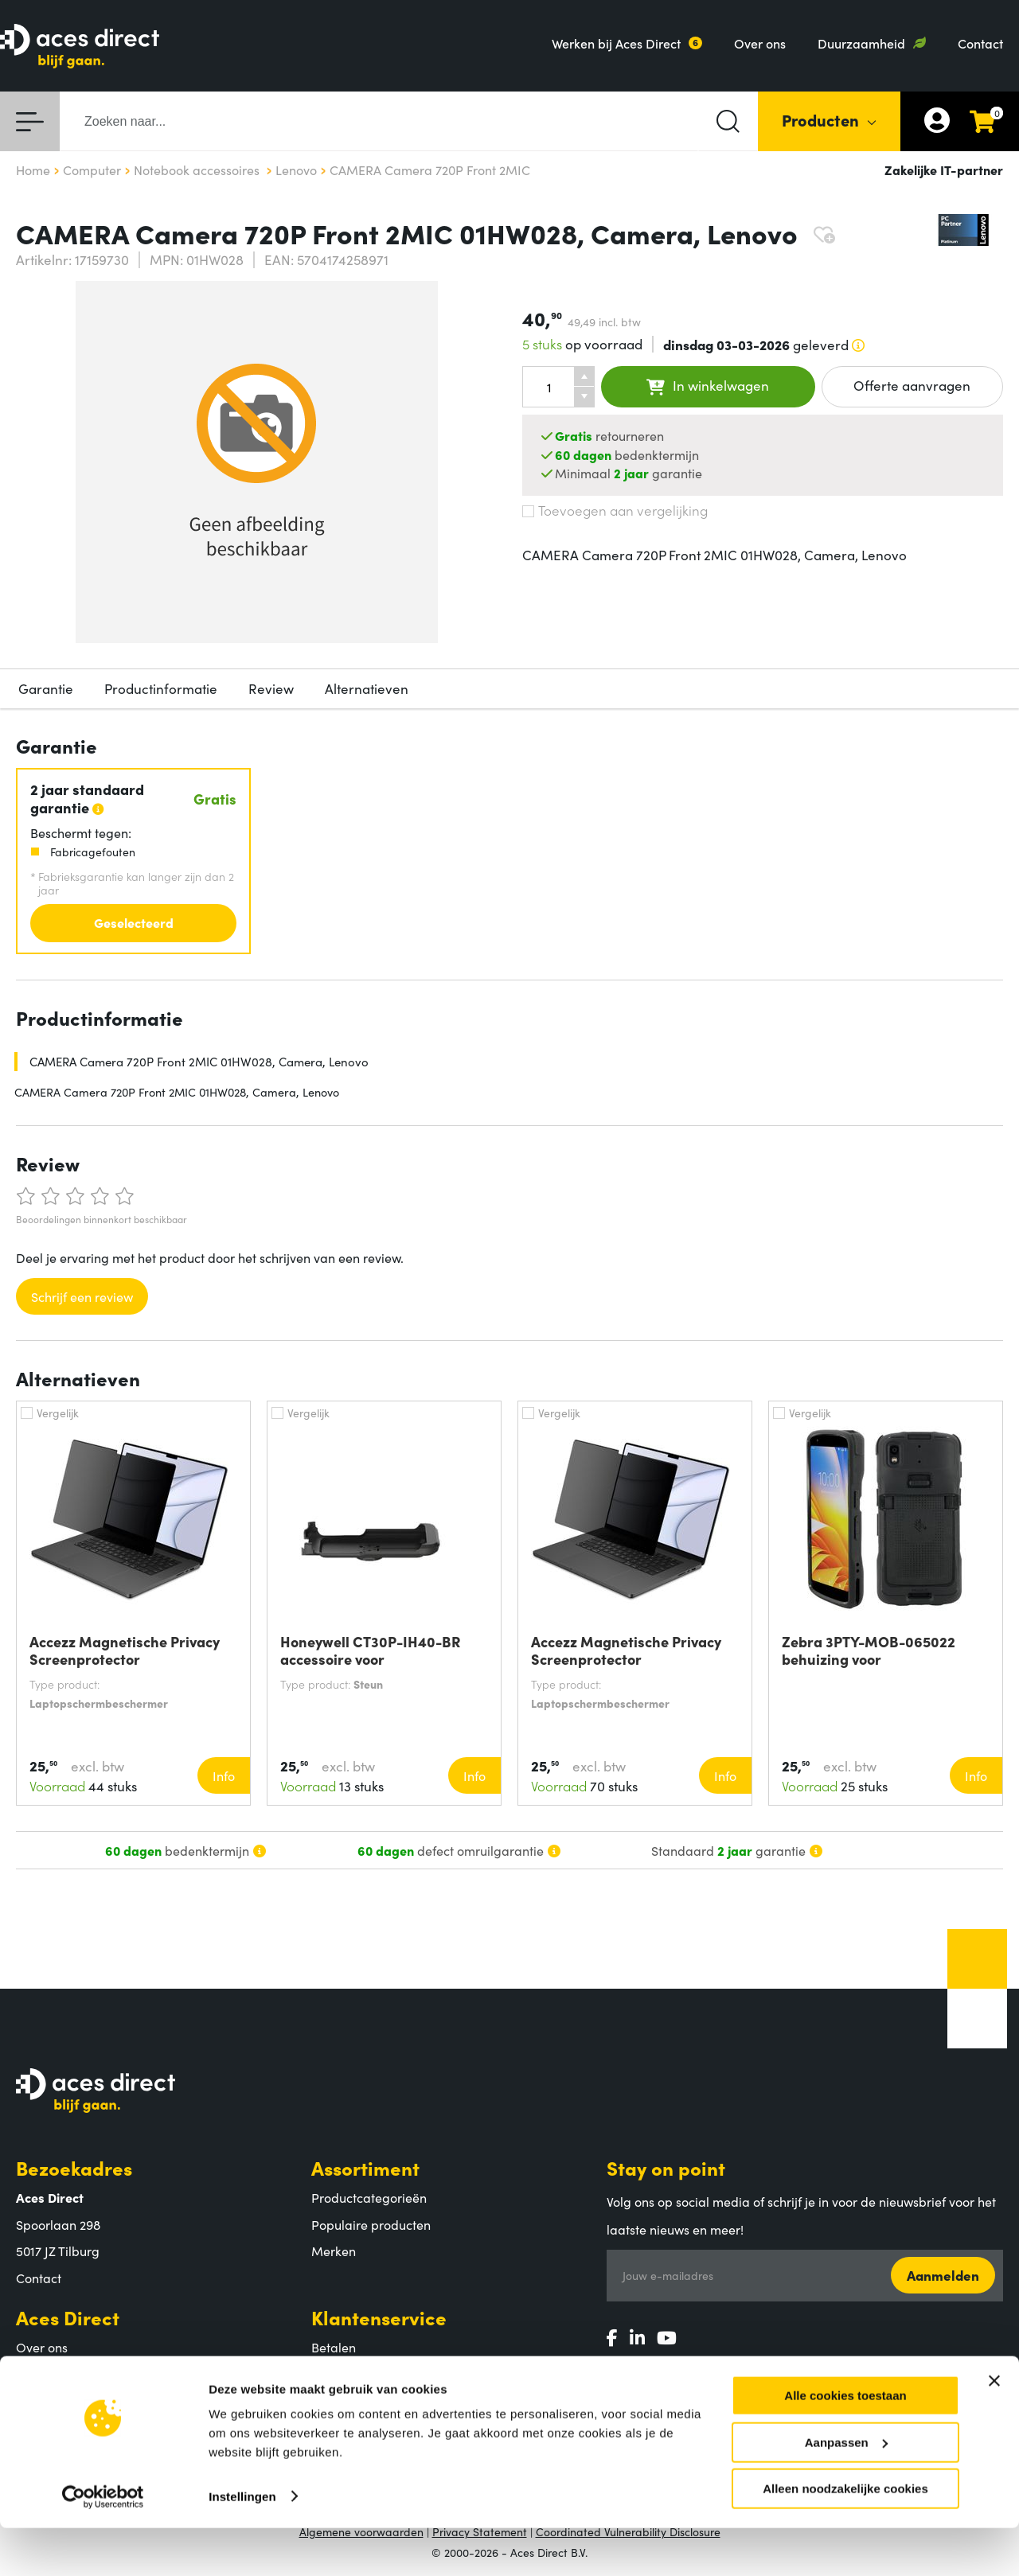 This screenshot has width=1019, height=2576. What do you see at coordinates (365, 2167) in the screenshot?
I see `Assortiment` at bounding box center [365, 2167].